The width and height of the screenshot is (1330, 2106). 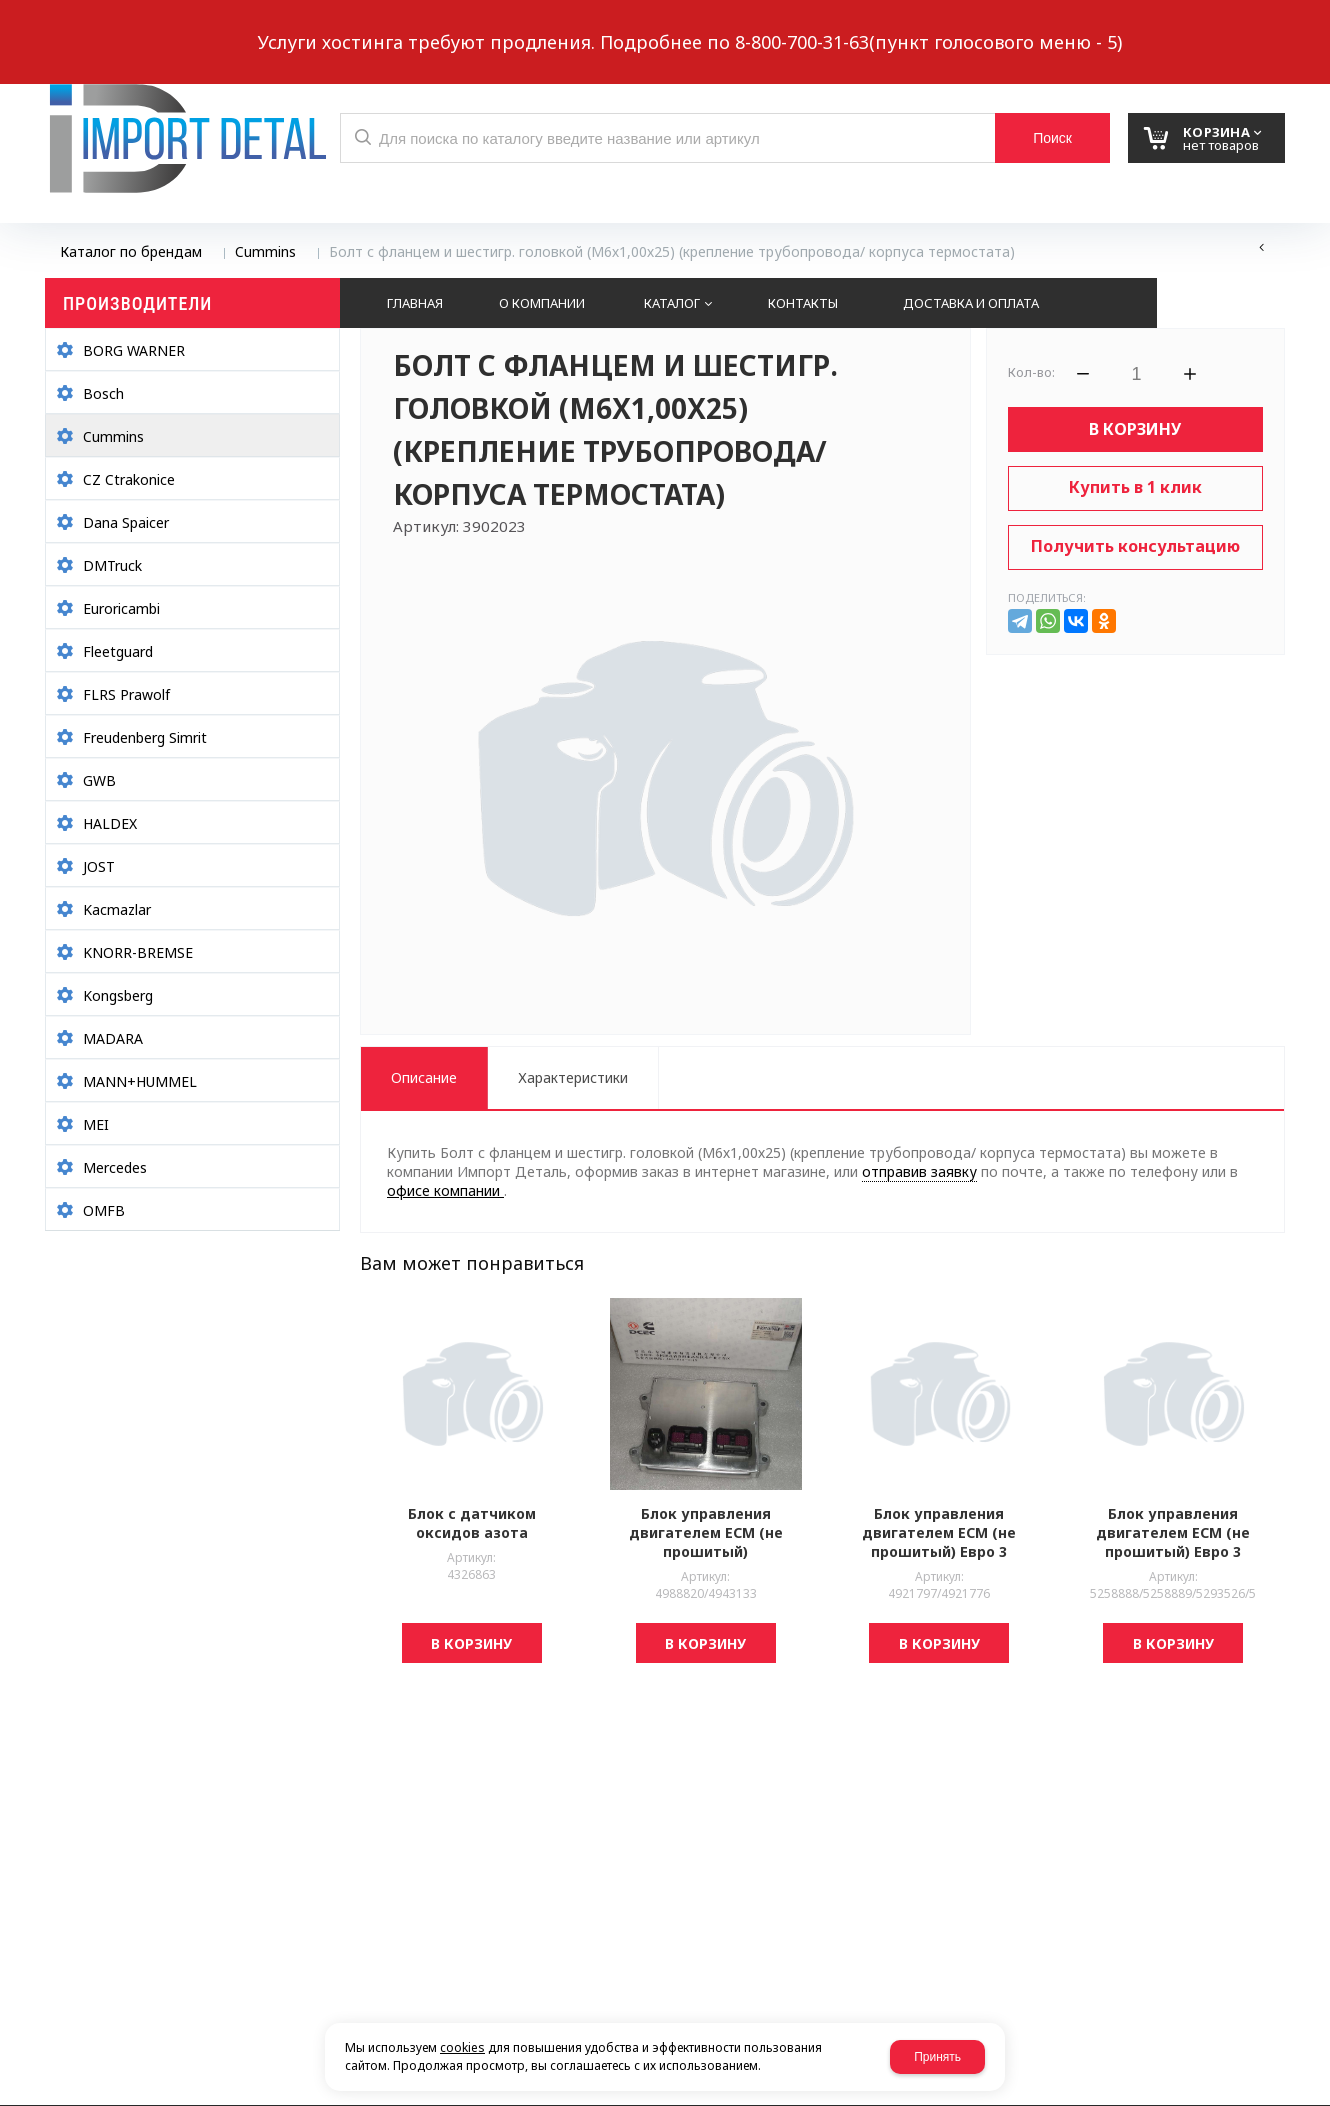 I want to click on 8 937 299-10-10, so click(x=854, y=25).